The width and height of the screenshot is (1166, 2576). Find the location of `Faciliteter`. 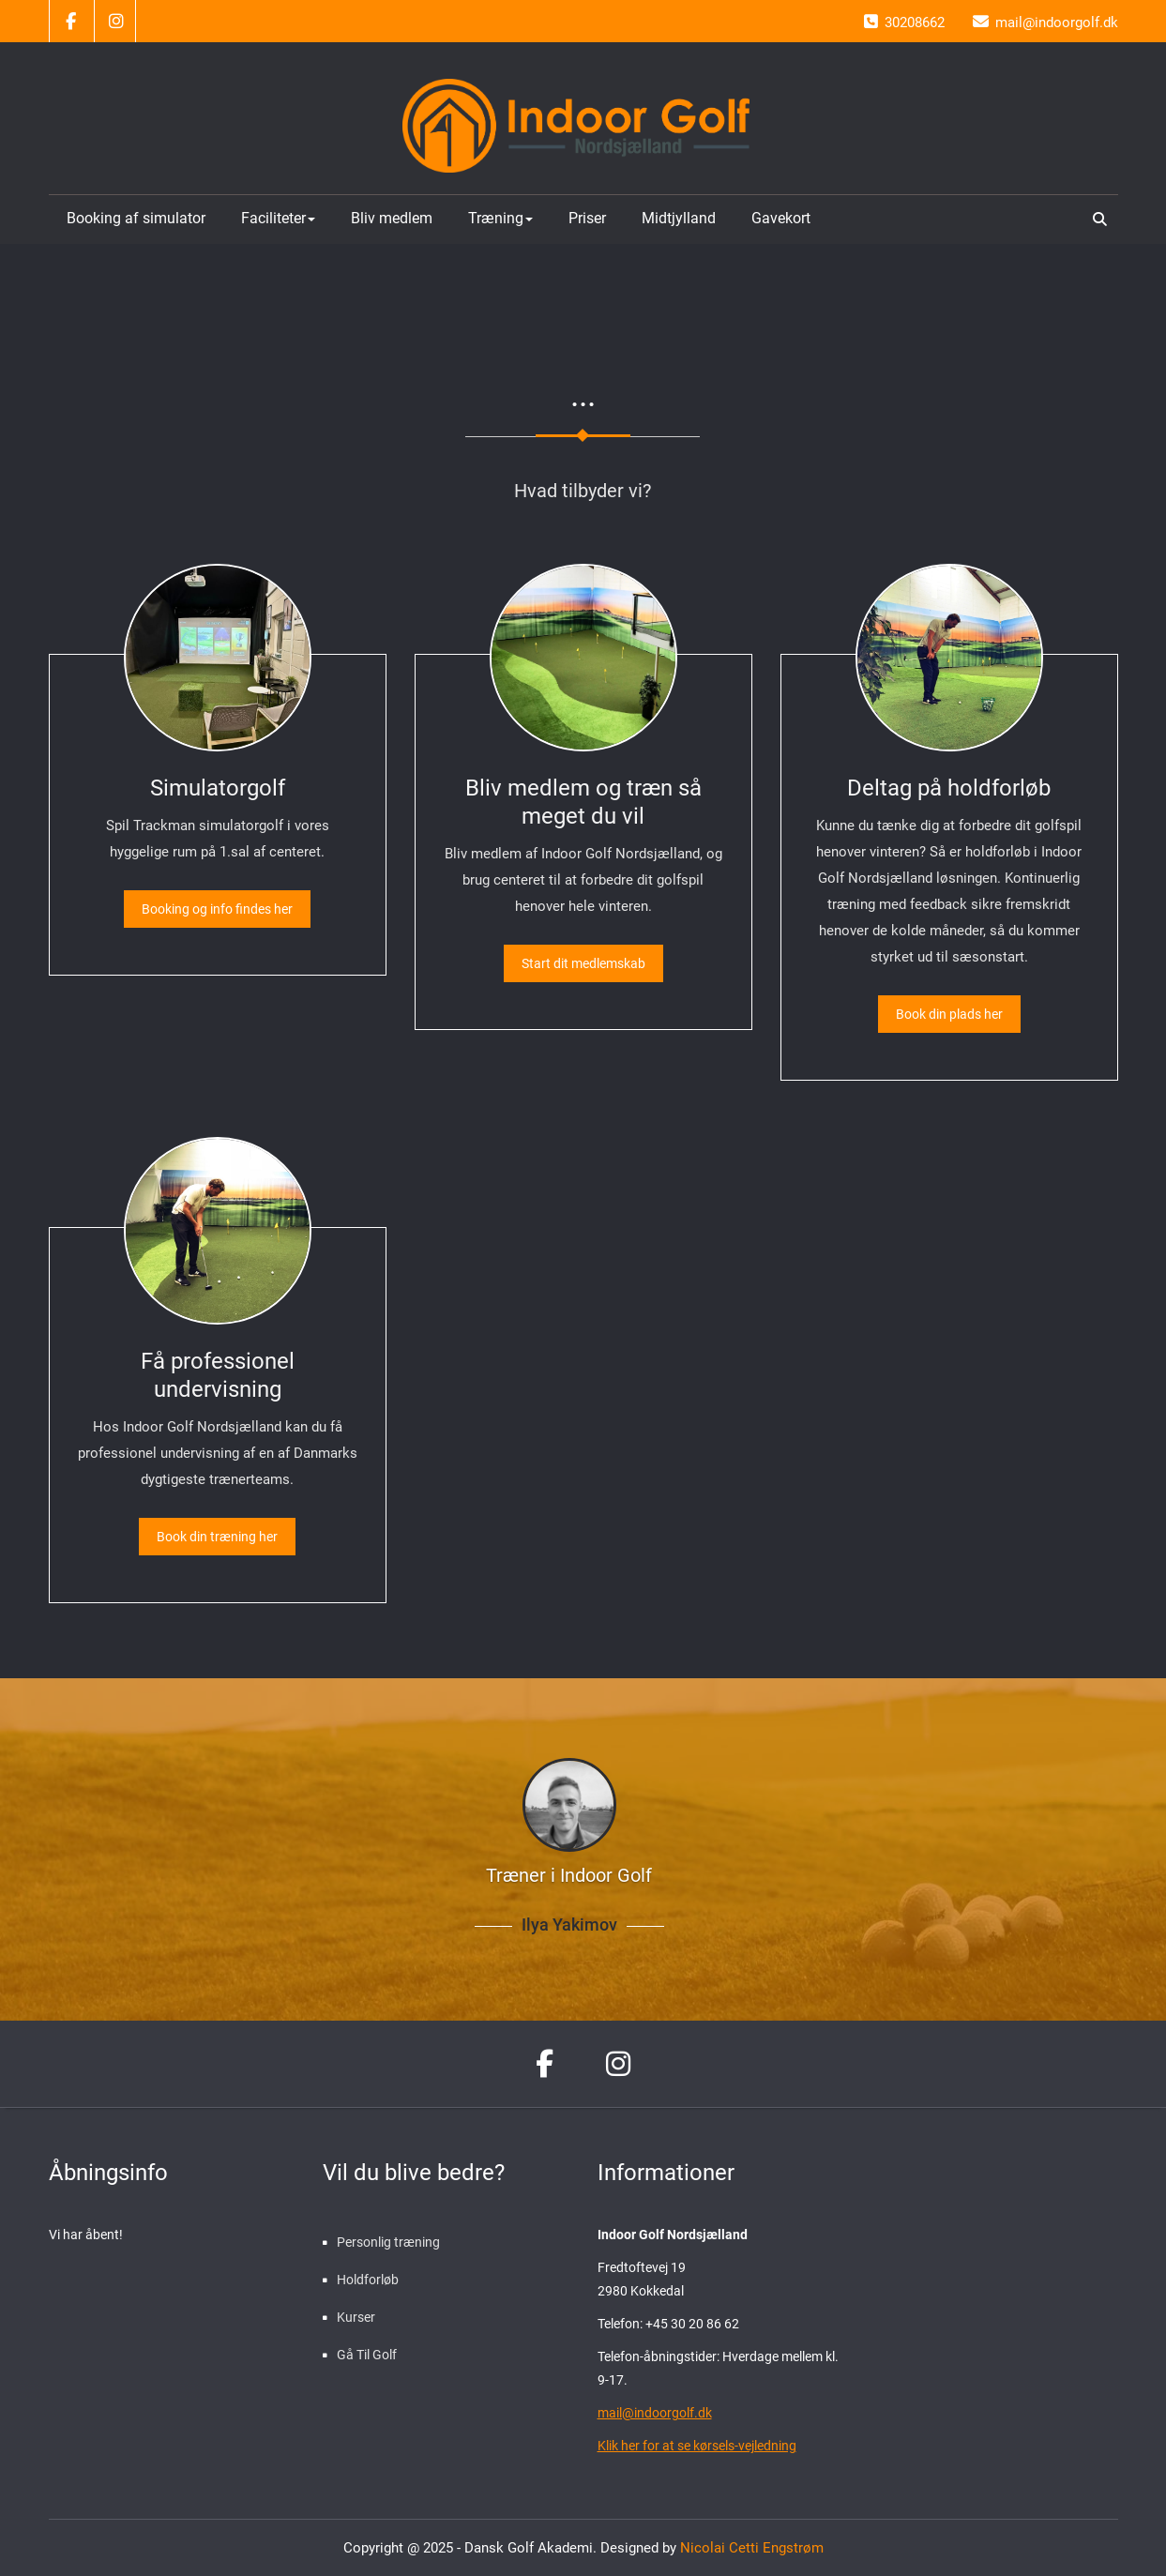

Faciliteter is located at coordinates (278, 218).